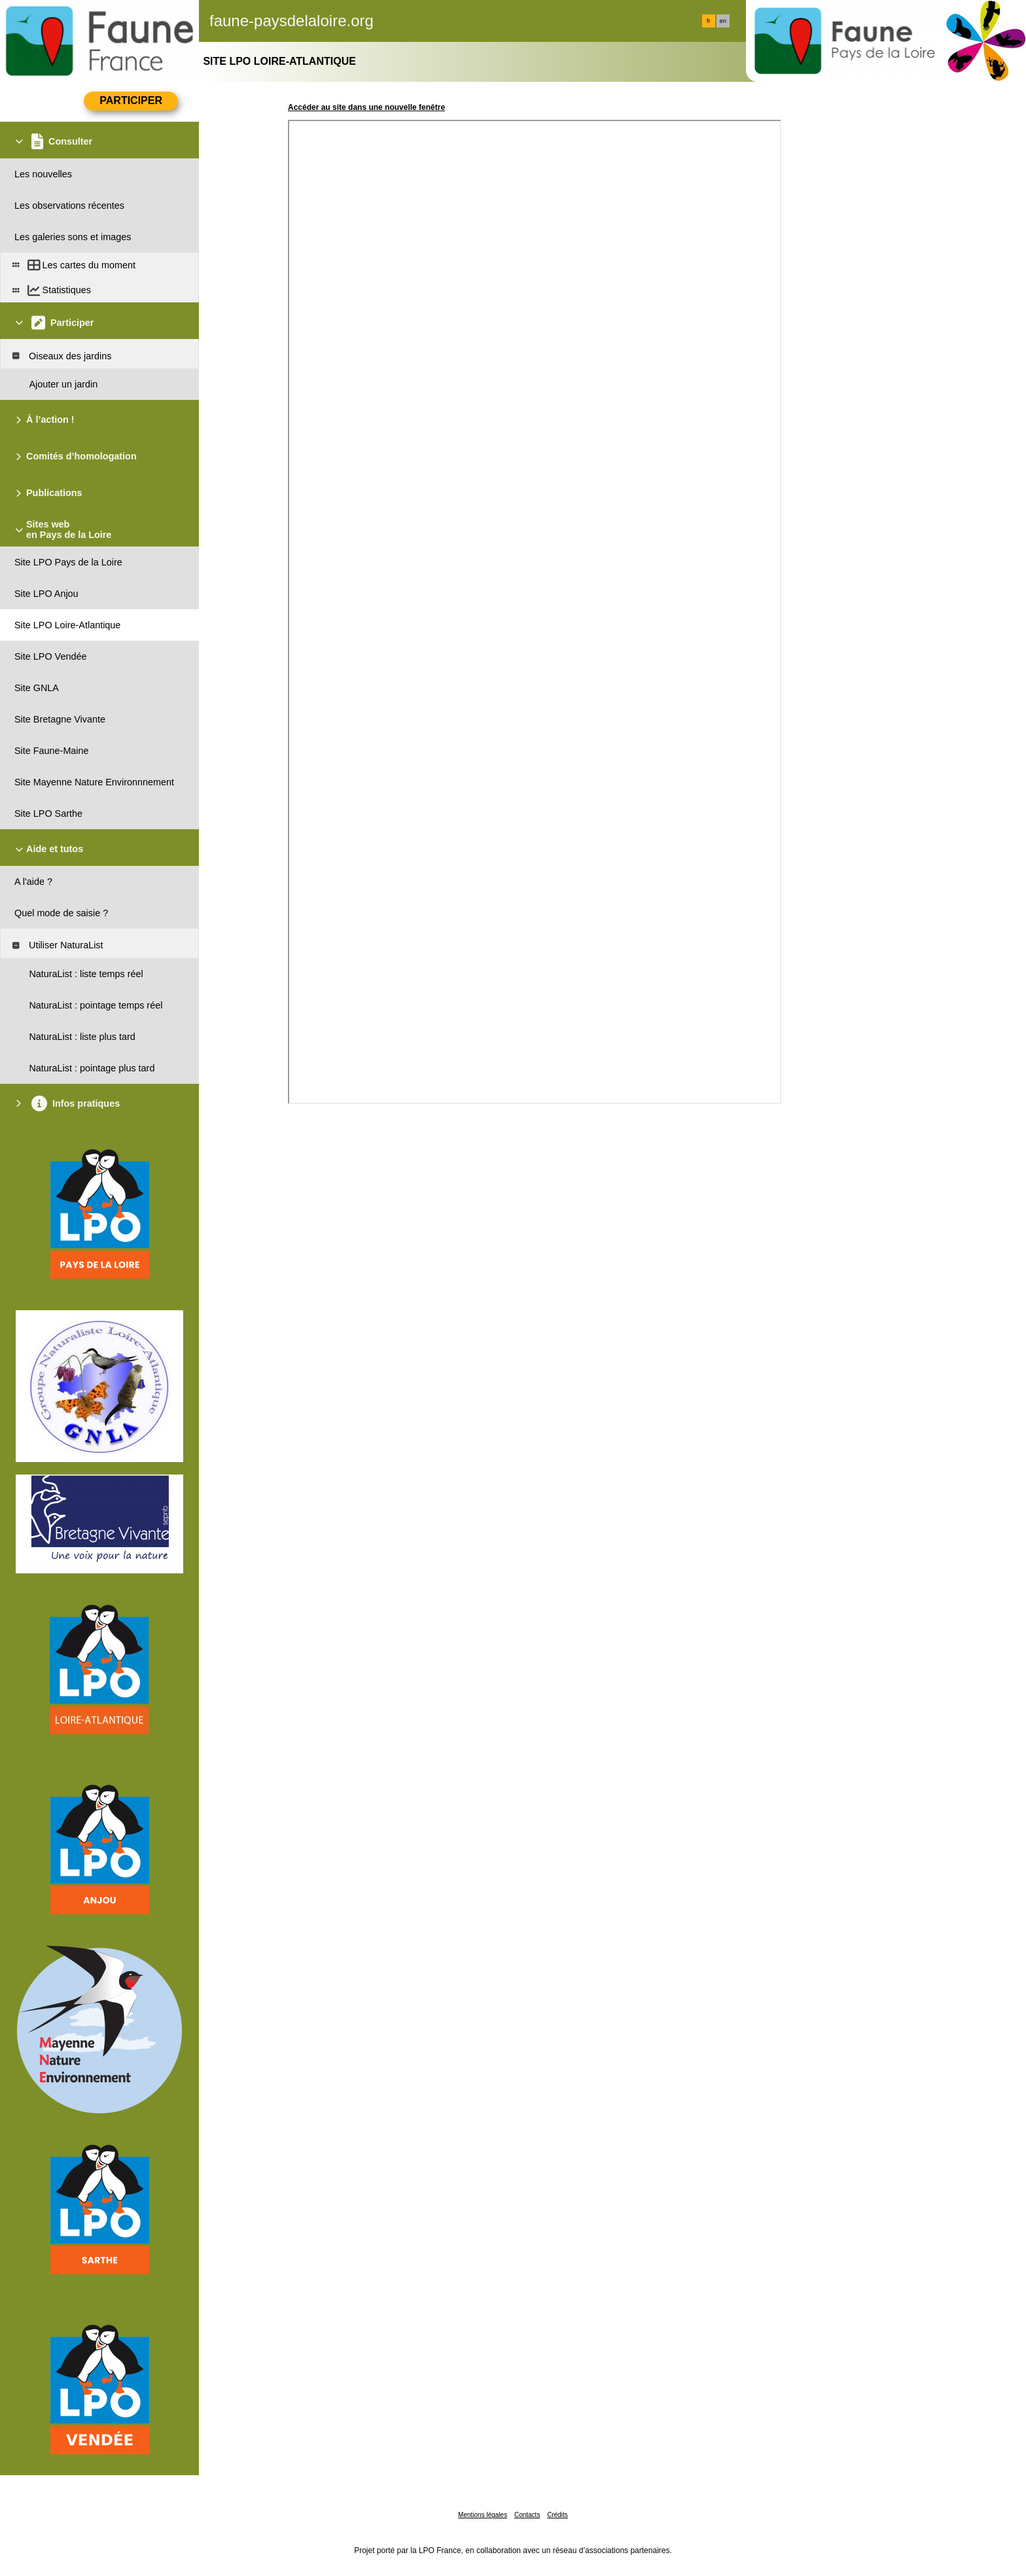  Describe the element at coordinates (723, 21) in the screenshot. I see `en` at that location.